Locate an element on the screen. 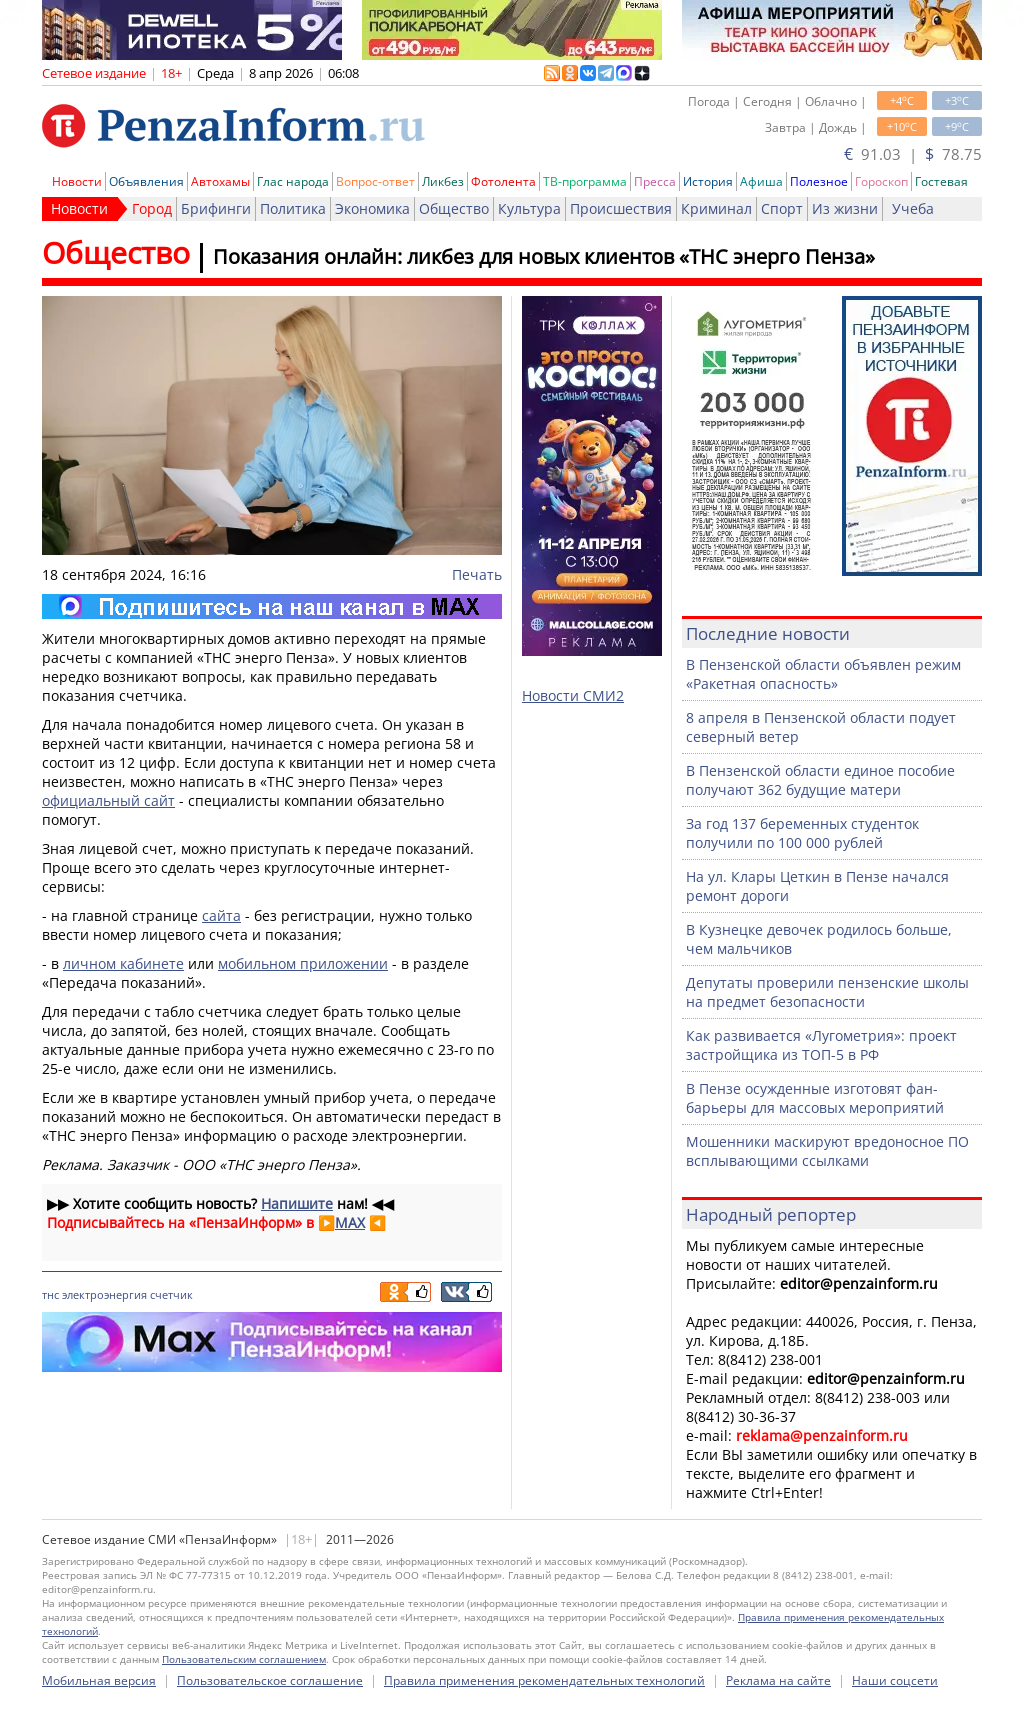  Афиша is located at coordinates (761, 181).